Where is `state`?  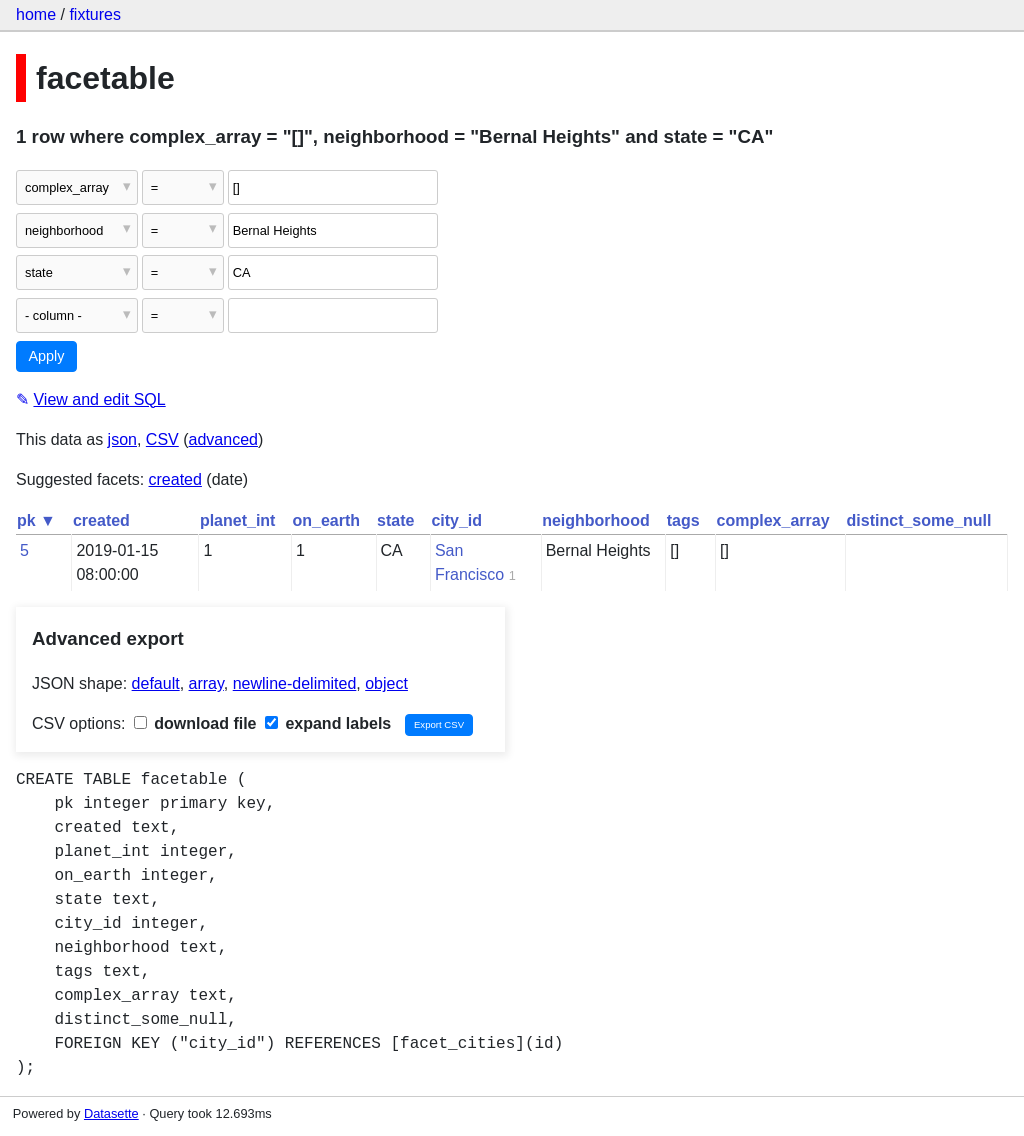 state is located at coordinates (395, 520).